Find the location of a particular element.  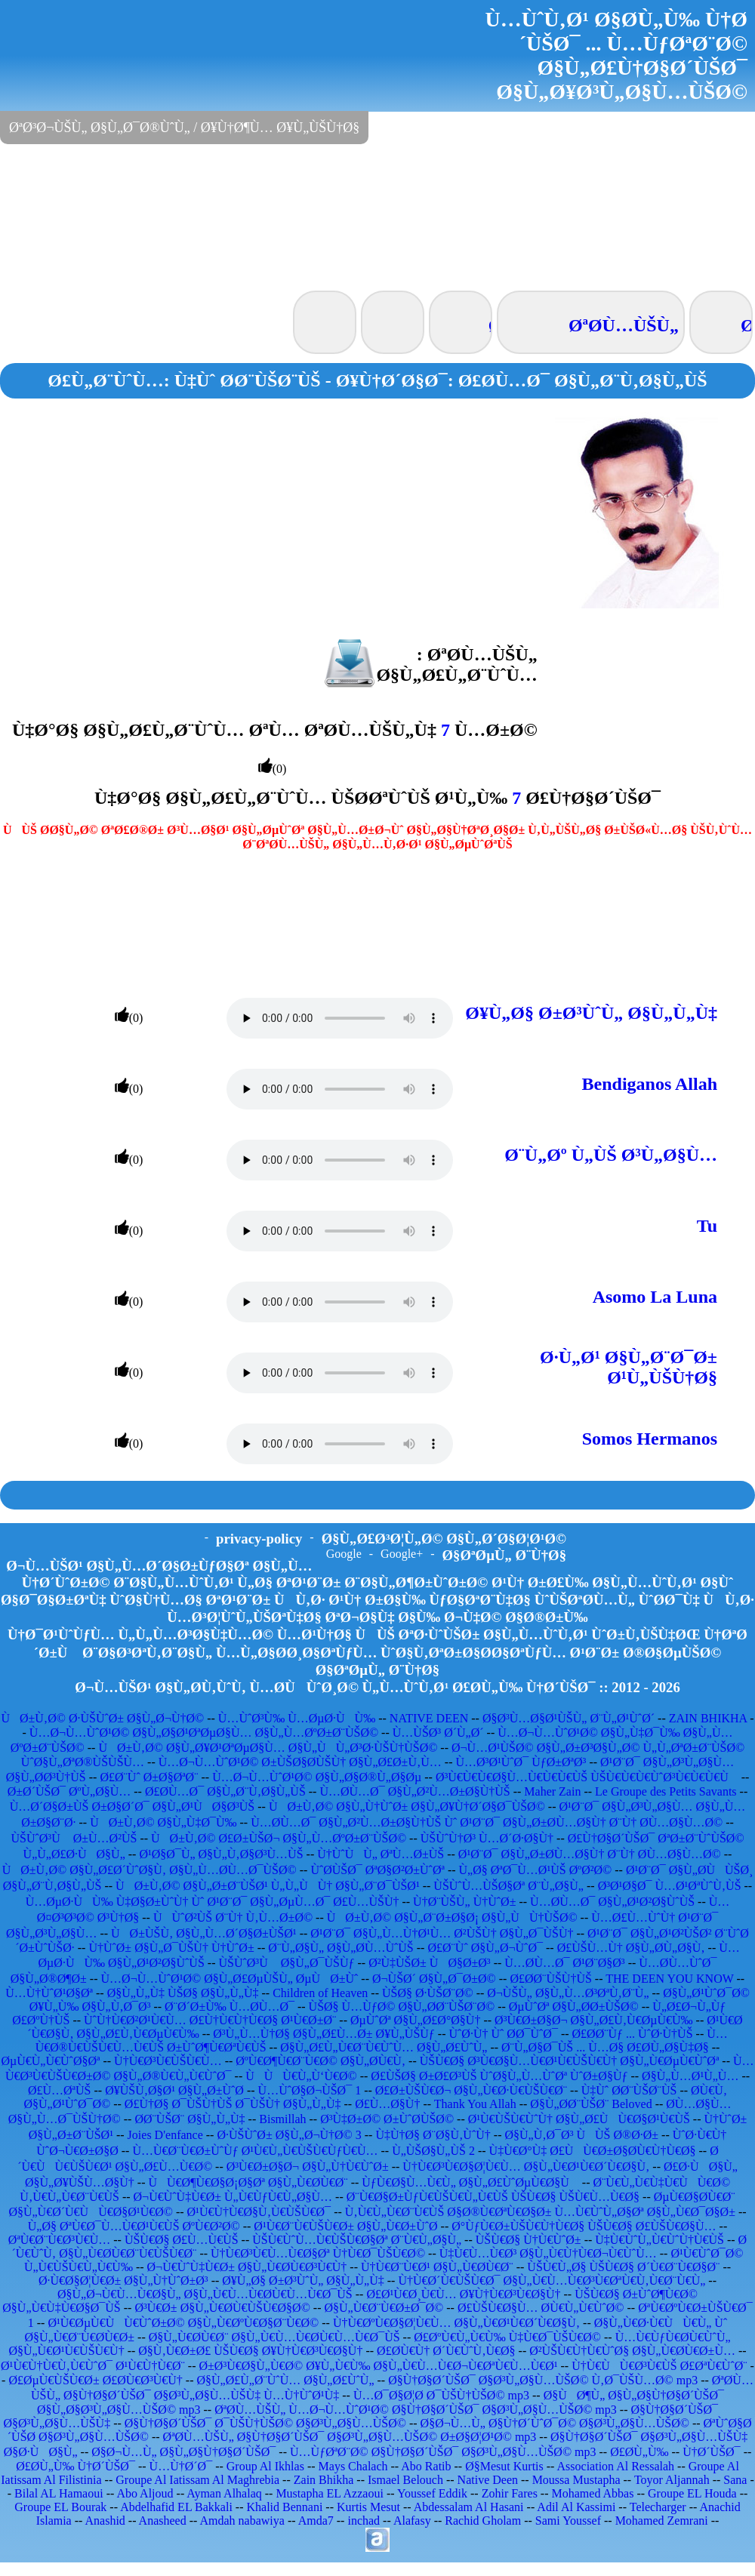

Ø£Ù…Ø§Ù† is located at coordinates (387, 2103).